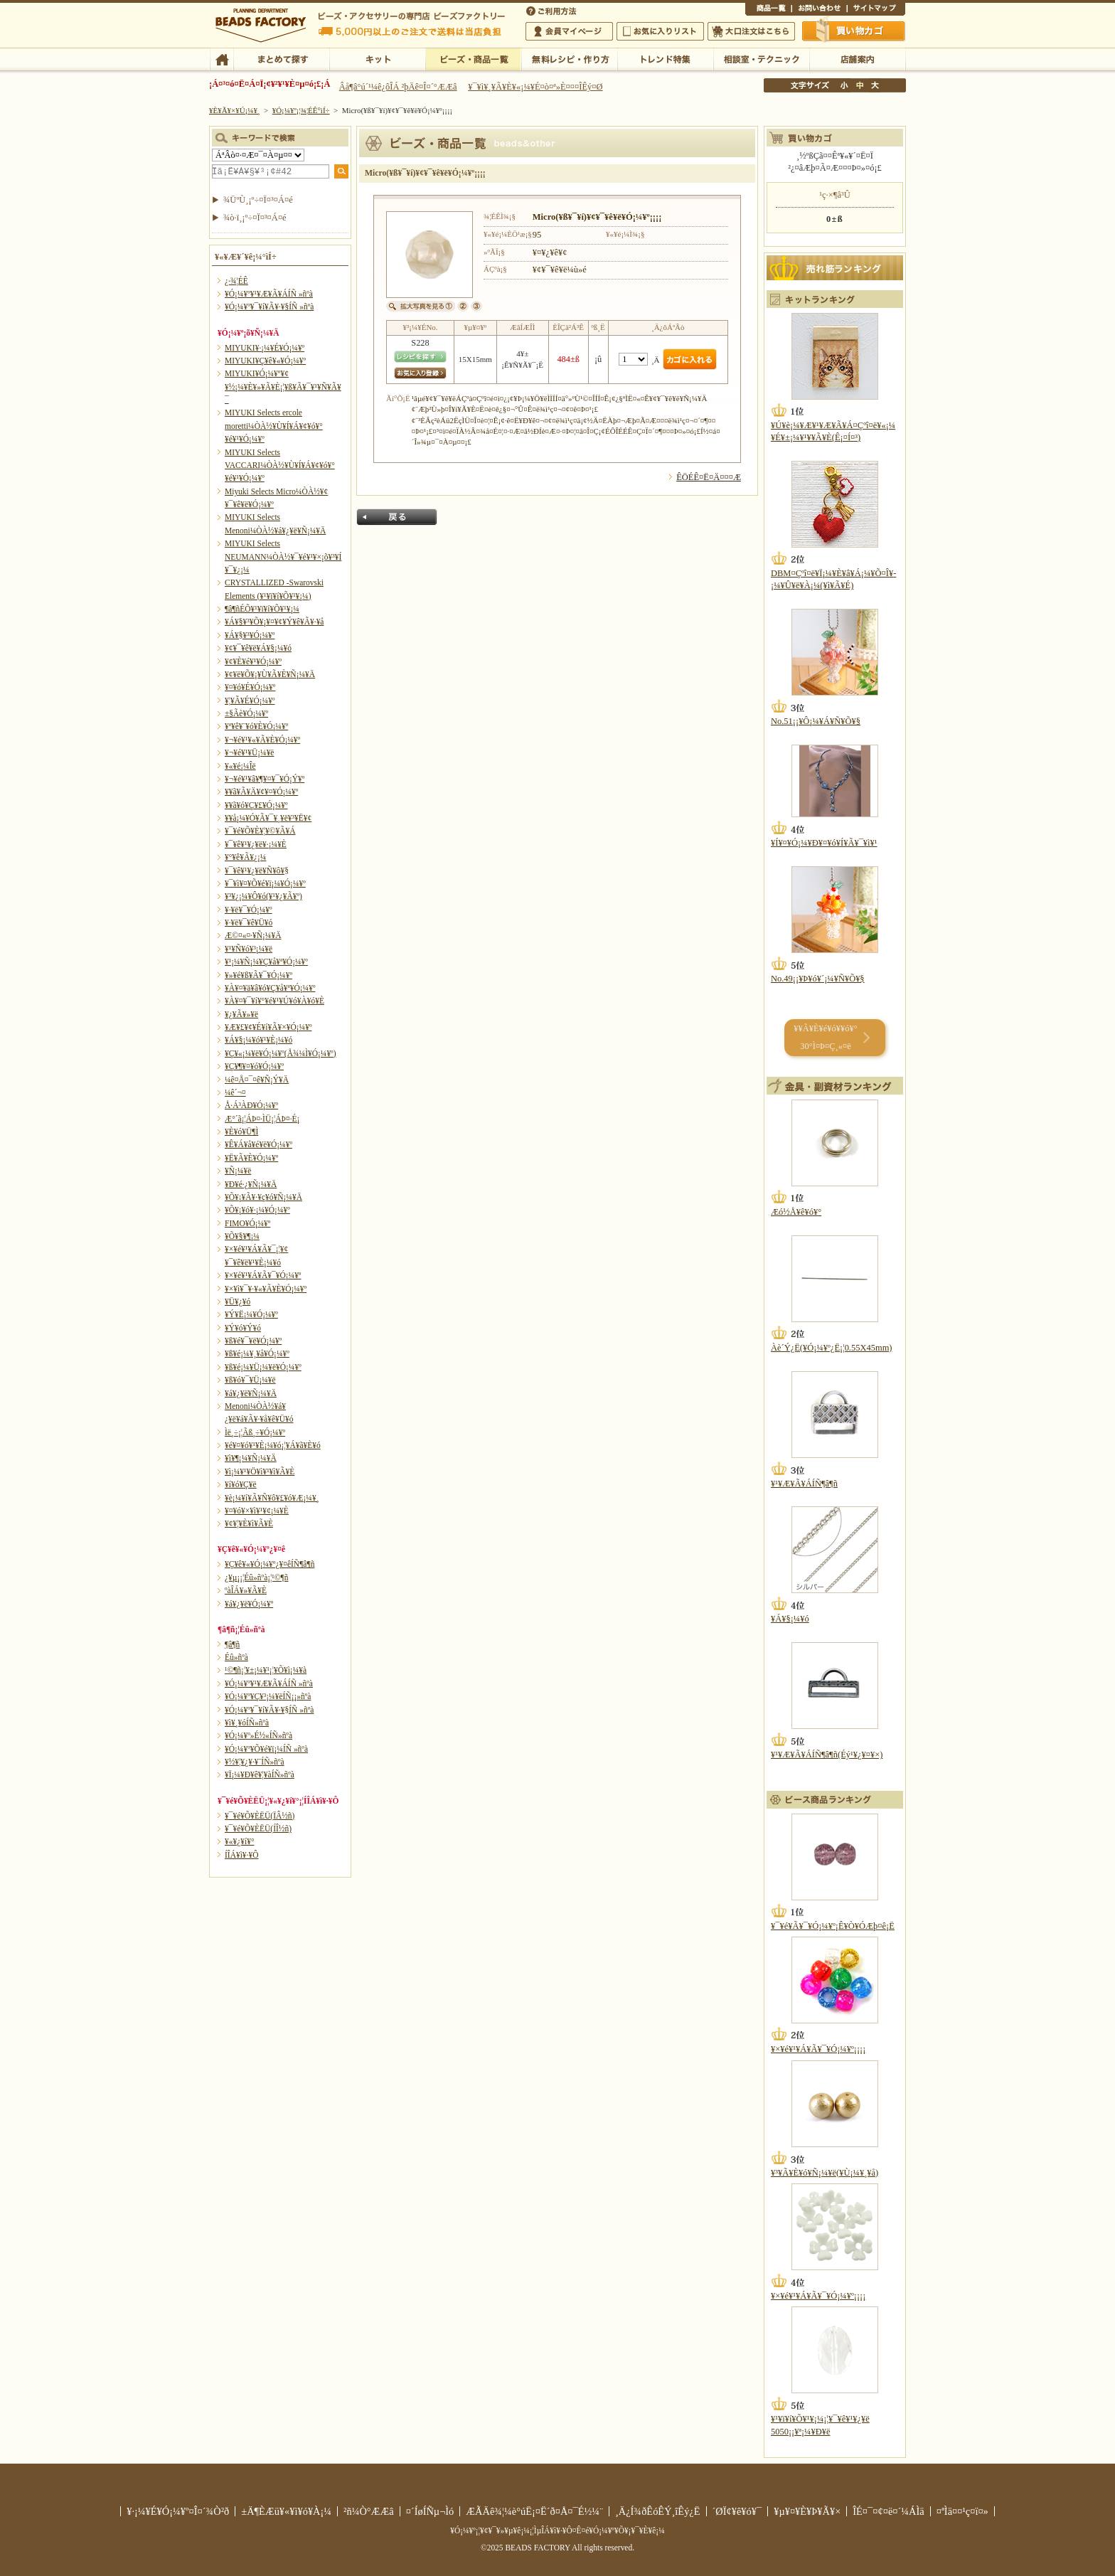 This screenshot has height=2576, width=1115. I want to click on Çã¤¤Êª¤«¤´, so click(854, 30).